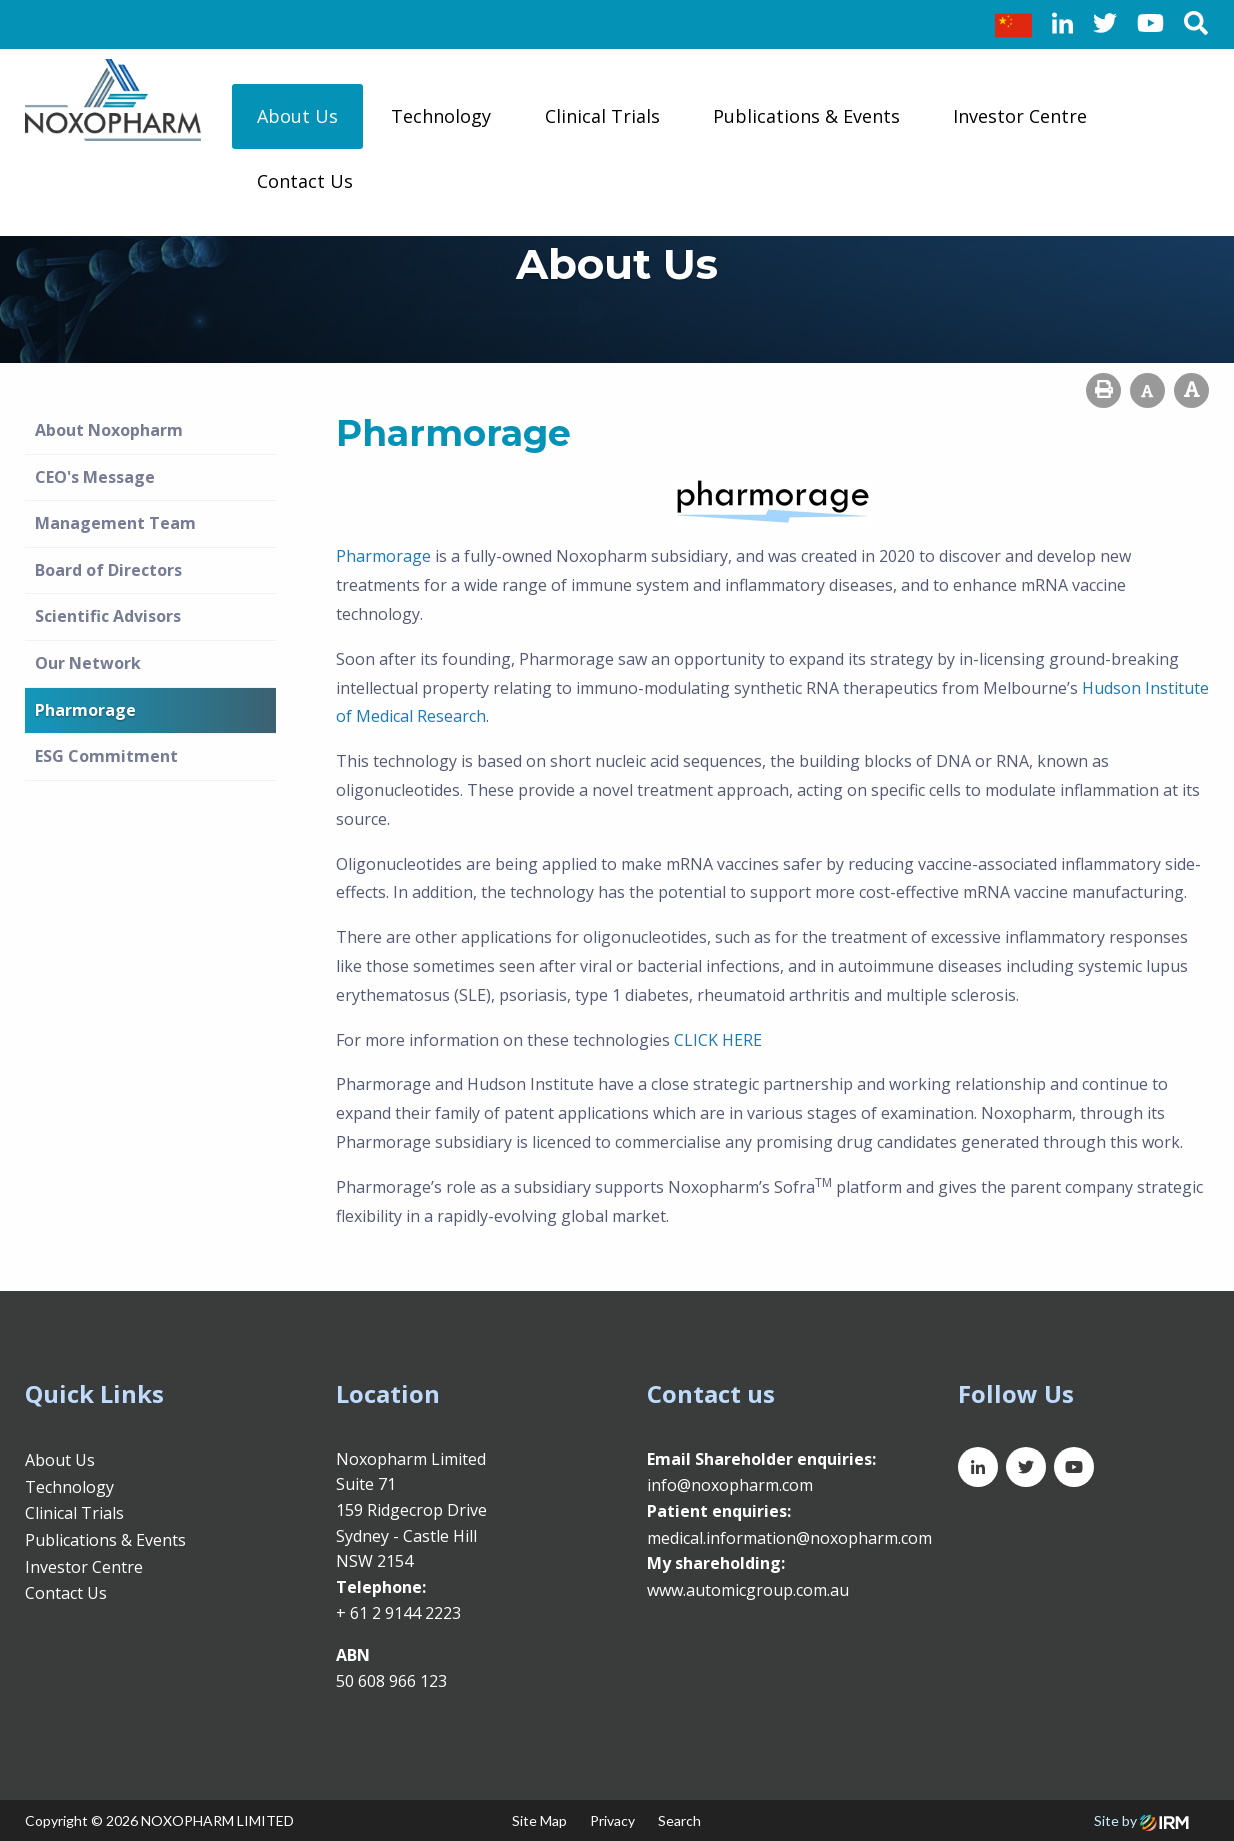 Image resolution: width=1234 pixels, height=1841 pixels. Describe the element at coordinates (95, 477) in the screenshot. I see `CEO's Message` at that location.